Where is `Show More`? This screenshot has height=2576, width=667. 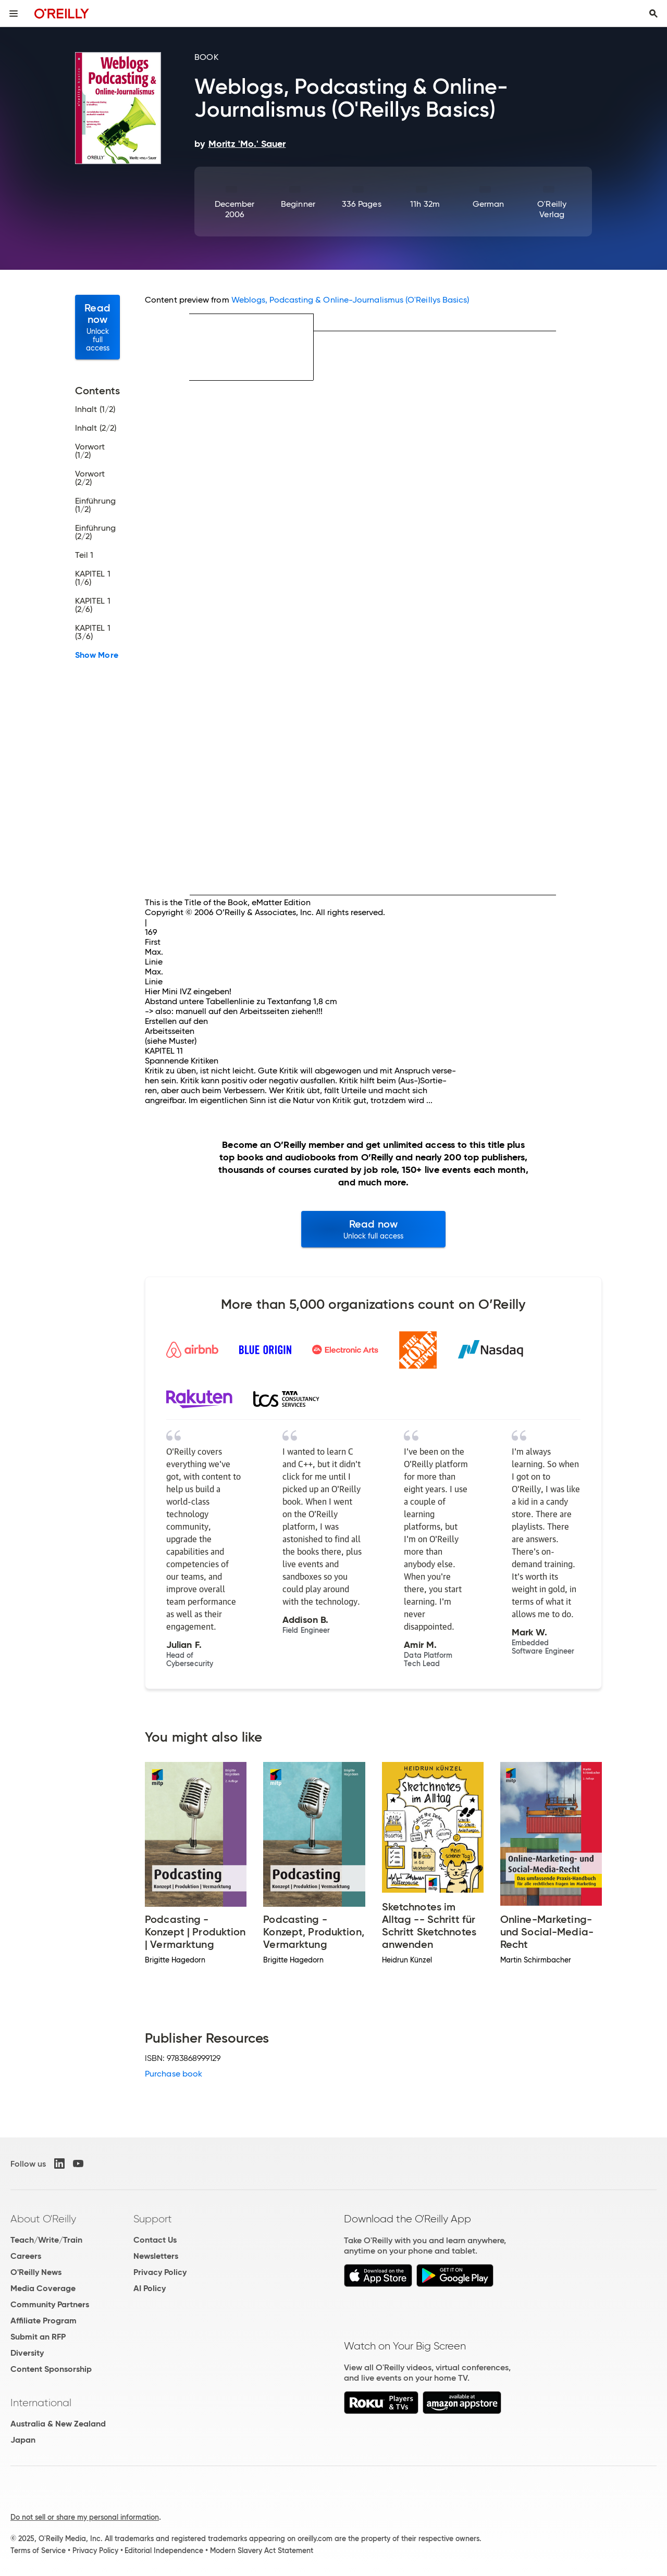
Show More is located at coordinates (96, 655).